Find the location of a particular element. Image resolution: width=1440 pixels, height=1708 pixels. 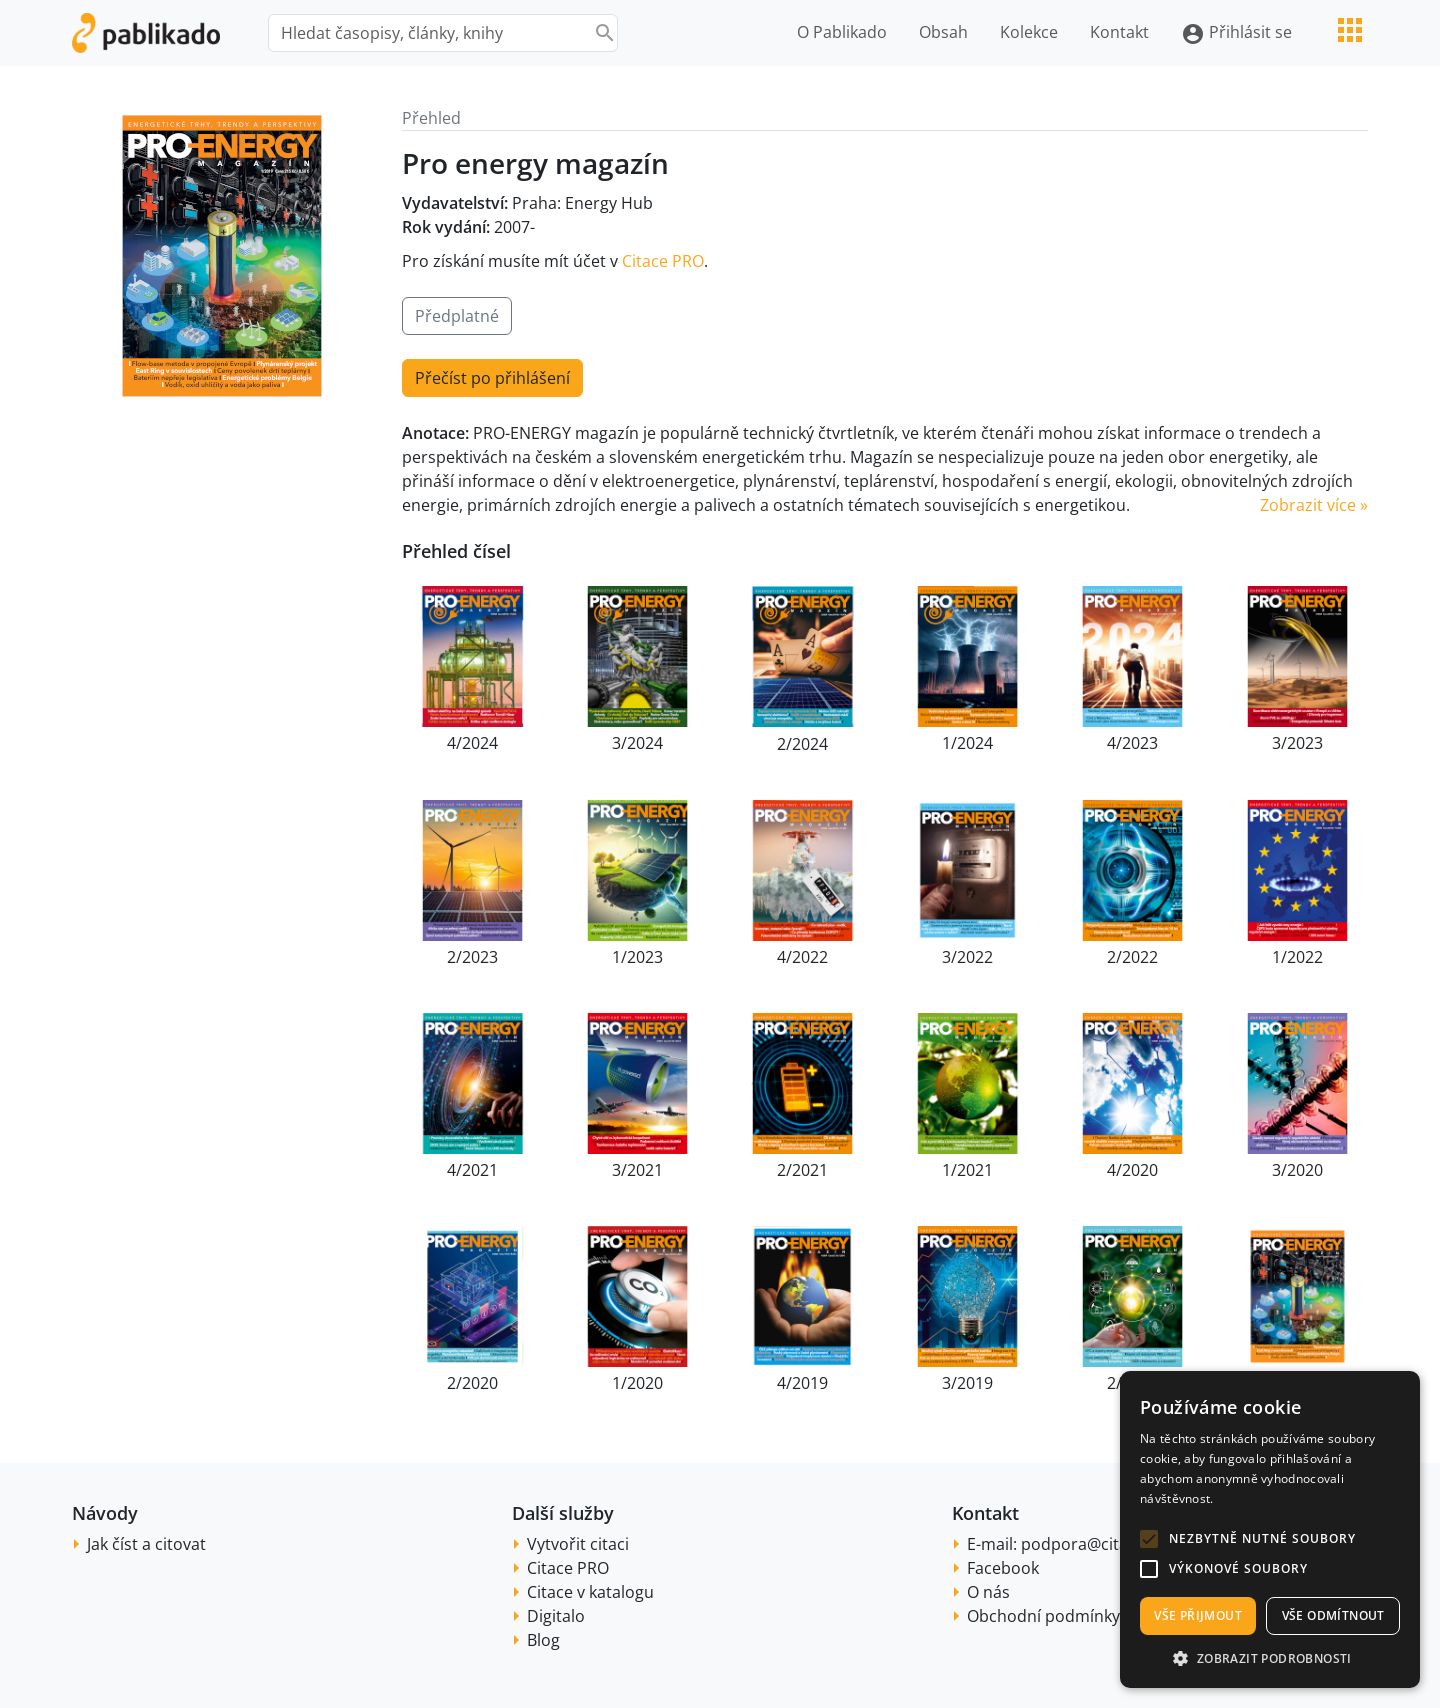

[alert] is located at coordinates (1270, 1529).